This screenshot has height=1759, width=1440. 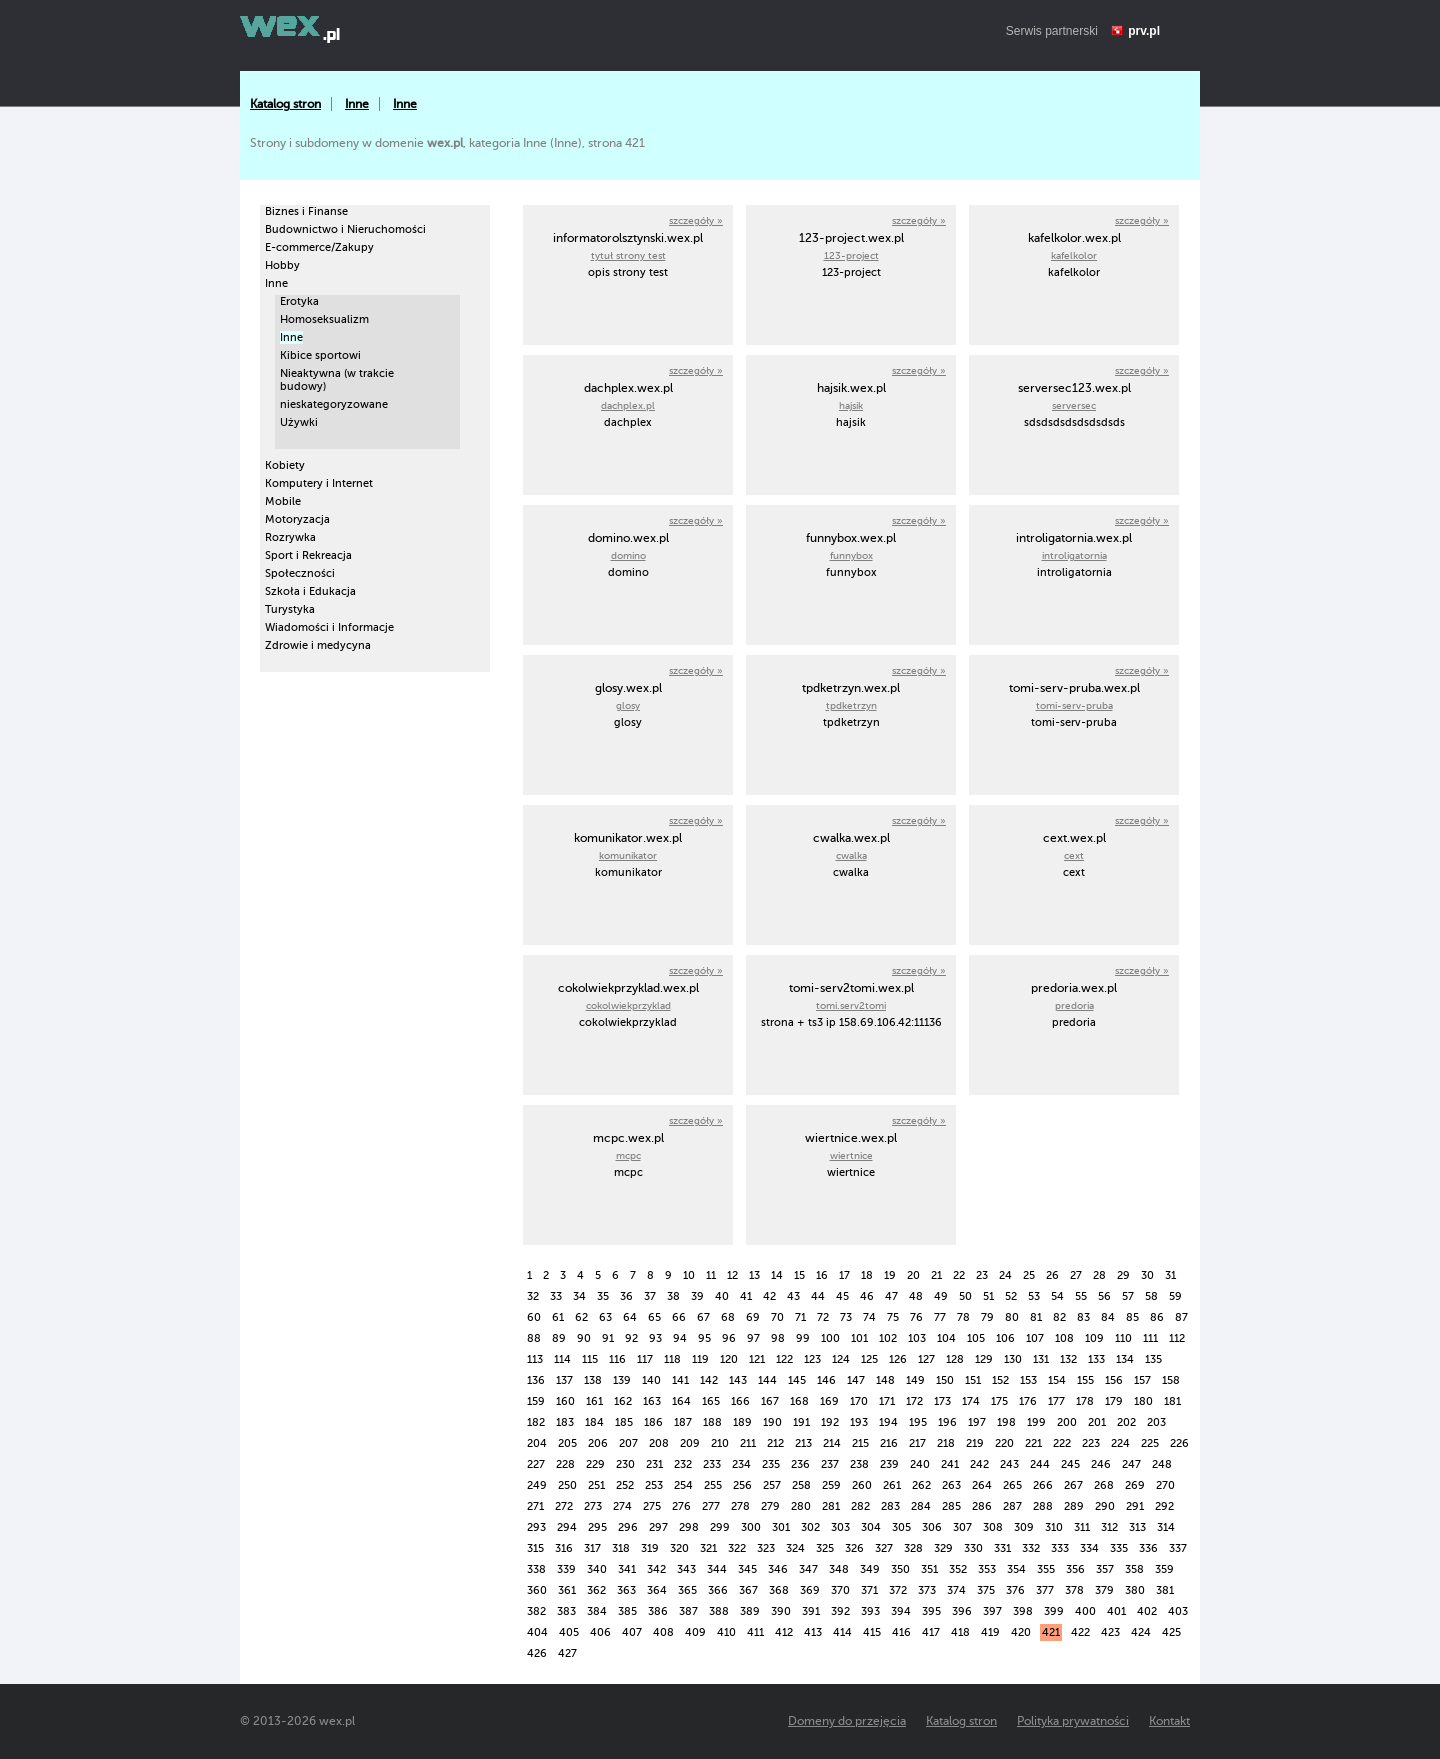 What do you see at coordinates (1091, 1443) in the screenshot?
I see `223` at bounding box center [1091, 1443].